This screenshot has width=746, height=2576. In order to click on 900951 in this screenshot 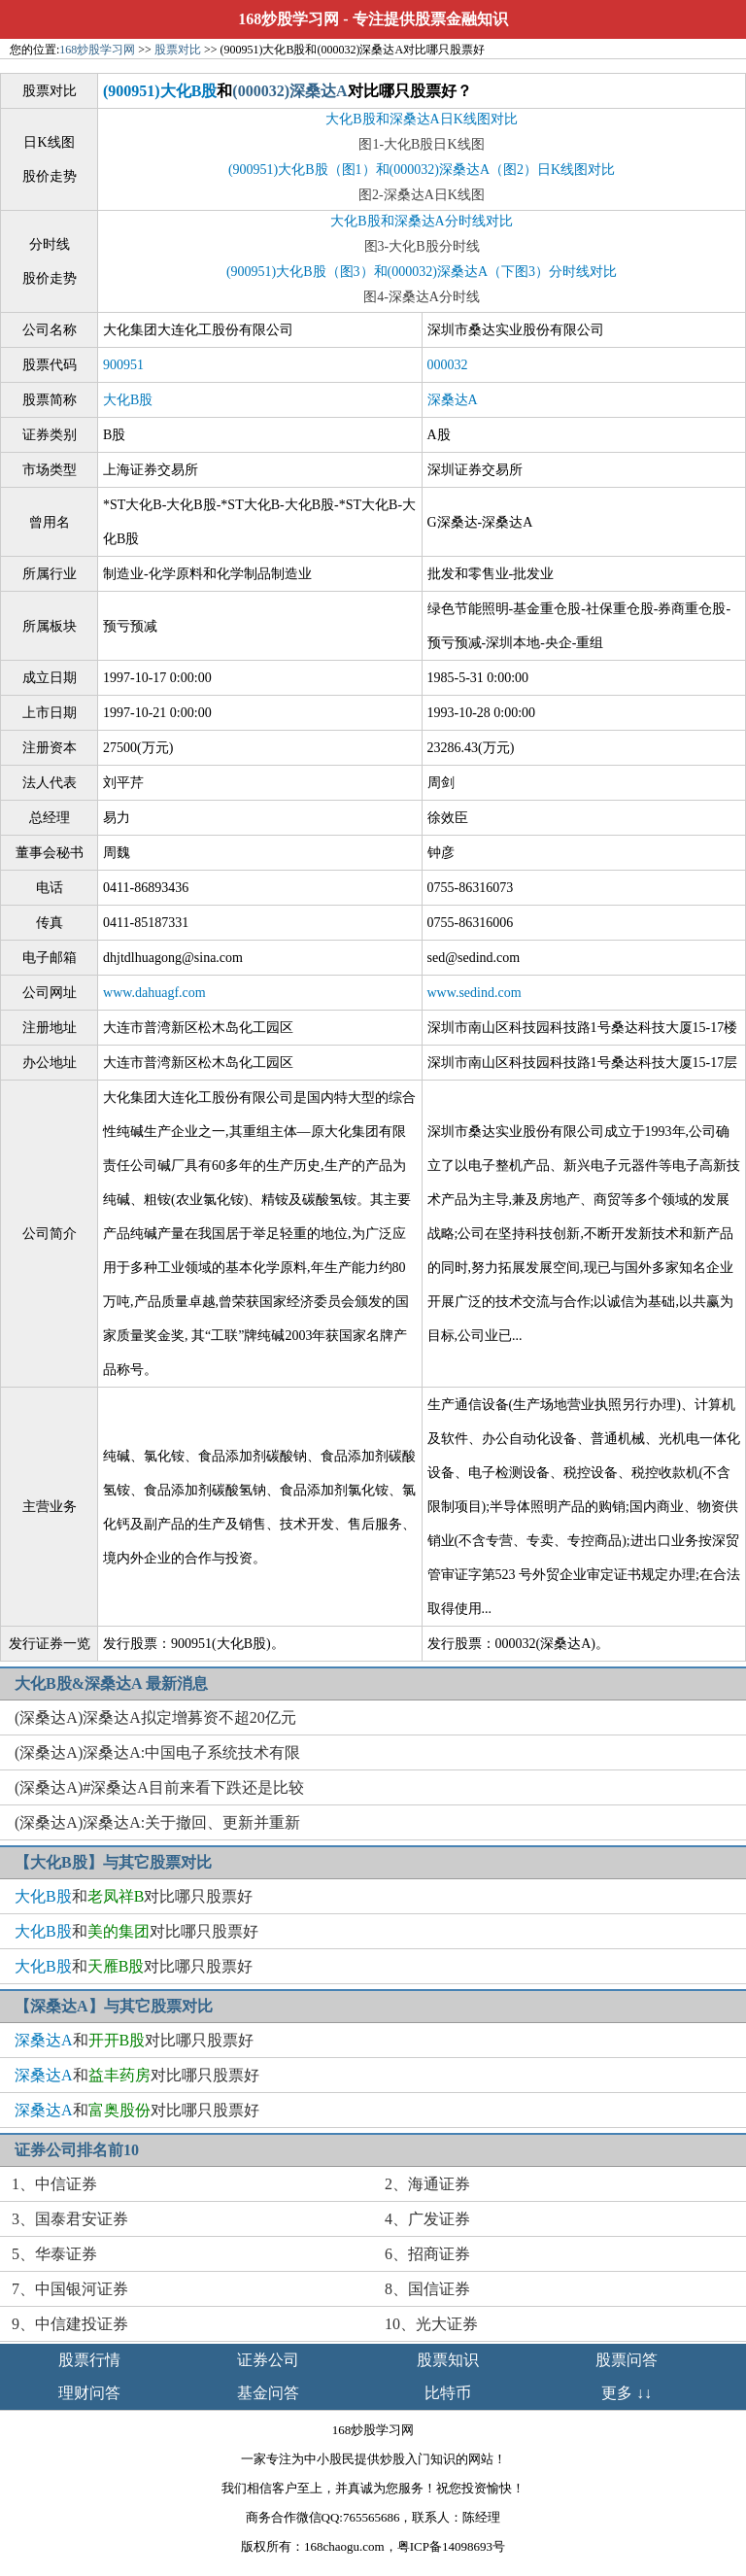, I will do `click(123, 365)`.